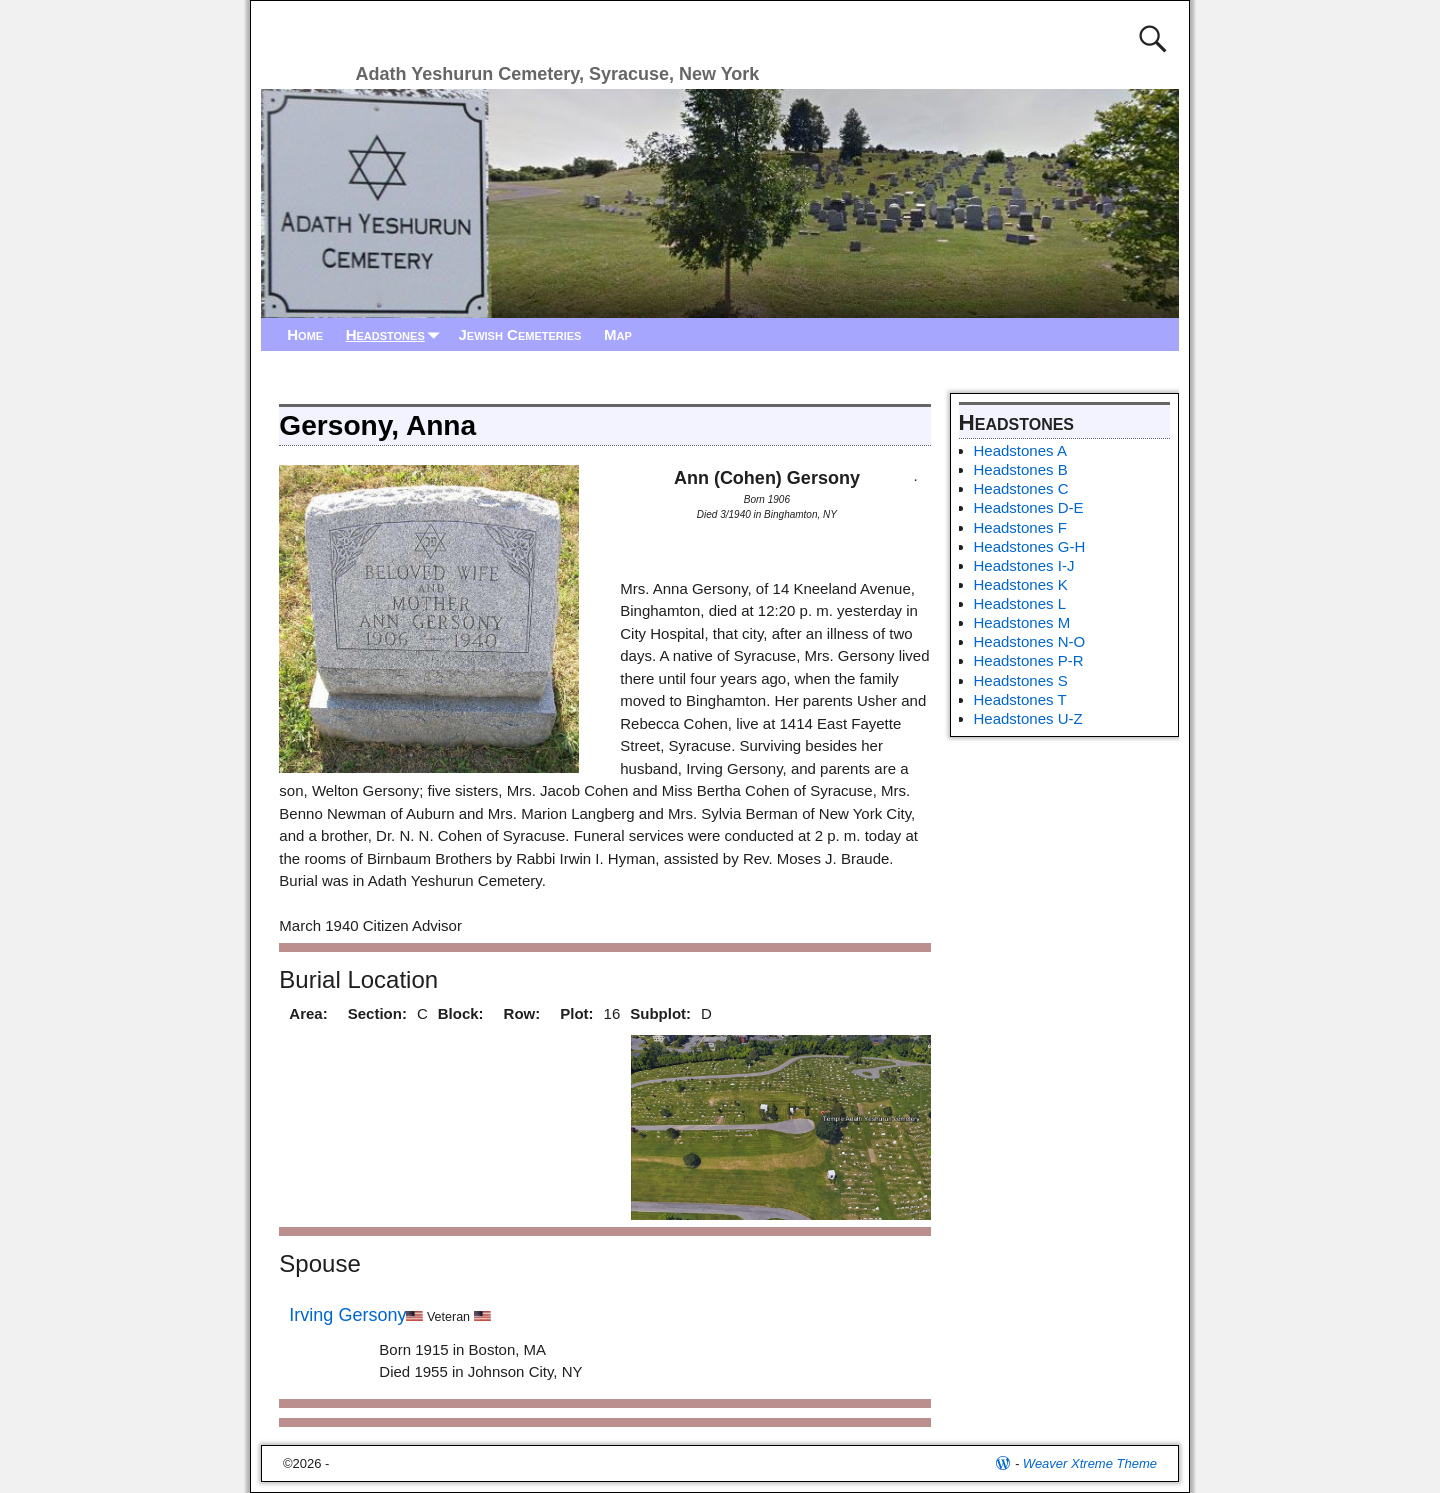  Describe the element at coordinates (1090, 1463) in the screenshot. I see `Weaver Xtreme Theme` at that location.